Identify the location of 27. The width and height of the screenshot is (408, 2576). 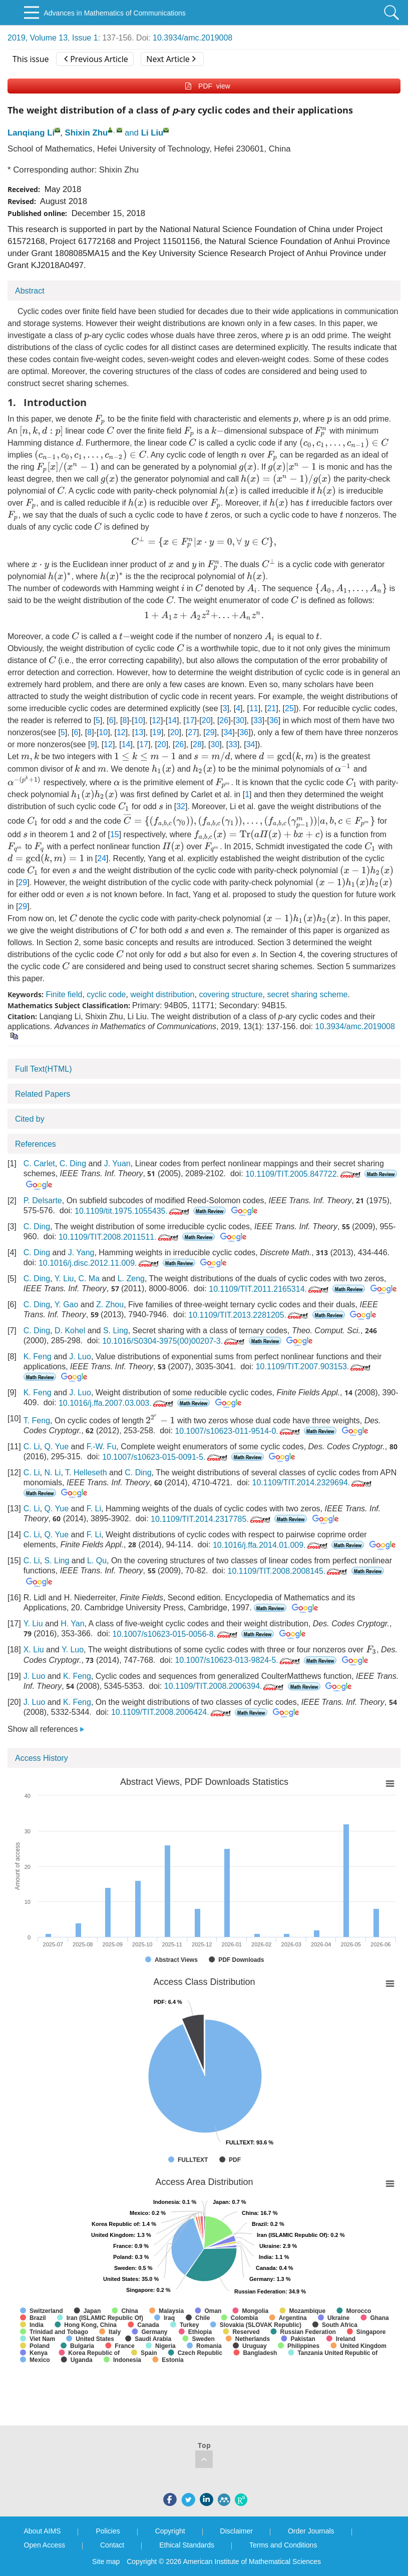
(192, 732).